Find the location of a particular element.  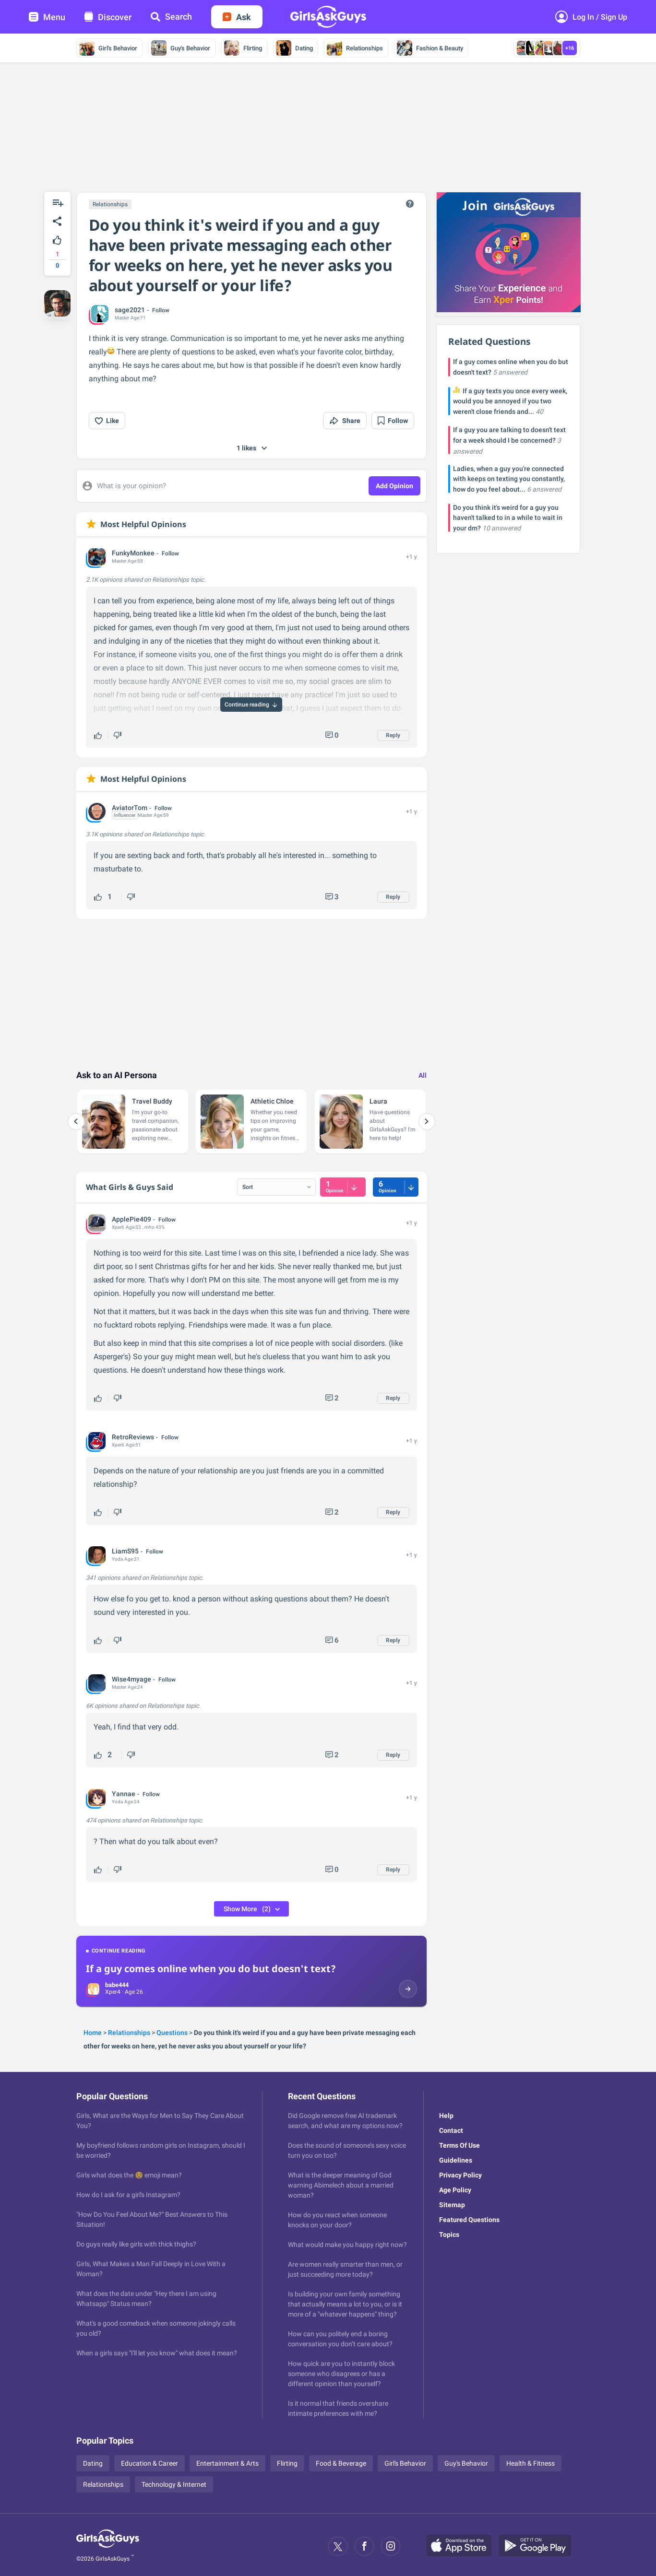

Topics is located at coordinates (449, 2234).